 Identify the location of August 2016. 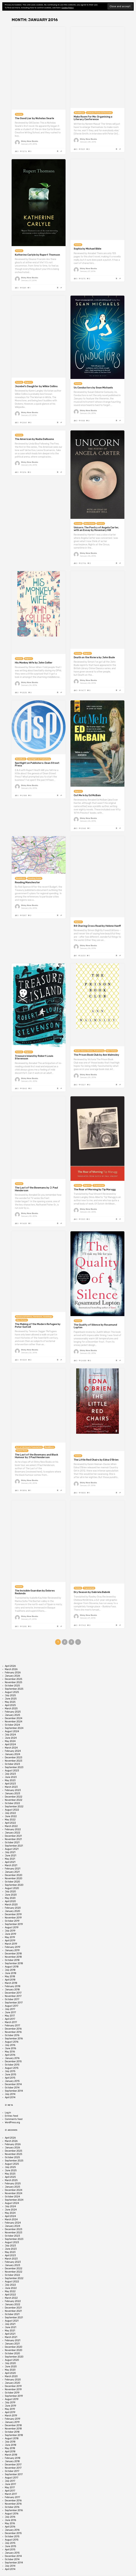
(11, 2042).